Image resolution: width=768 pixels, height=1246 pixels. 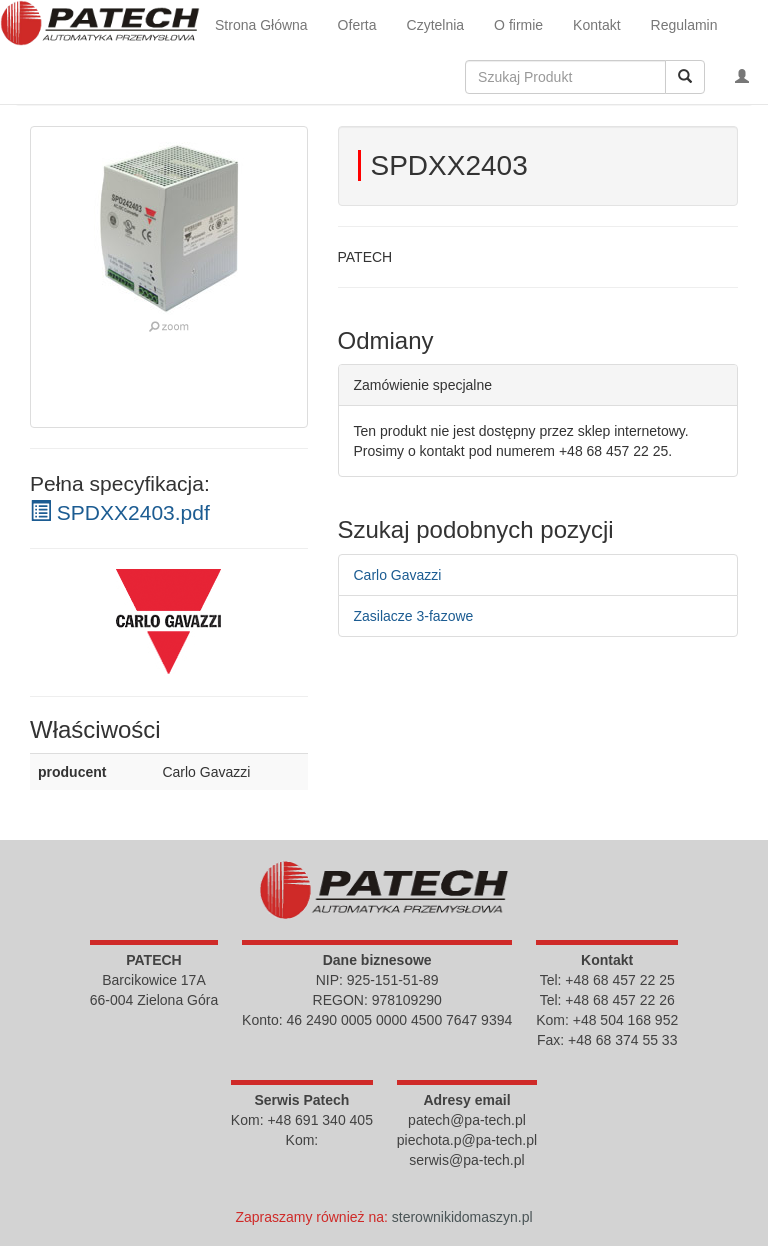 I want to click on SPDXX2403.pdf, so click(x=120, y=512).